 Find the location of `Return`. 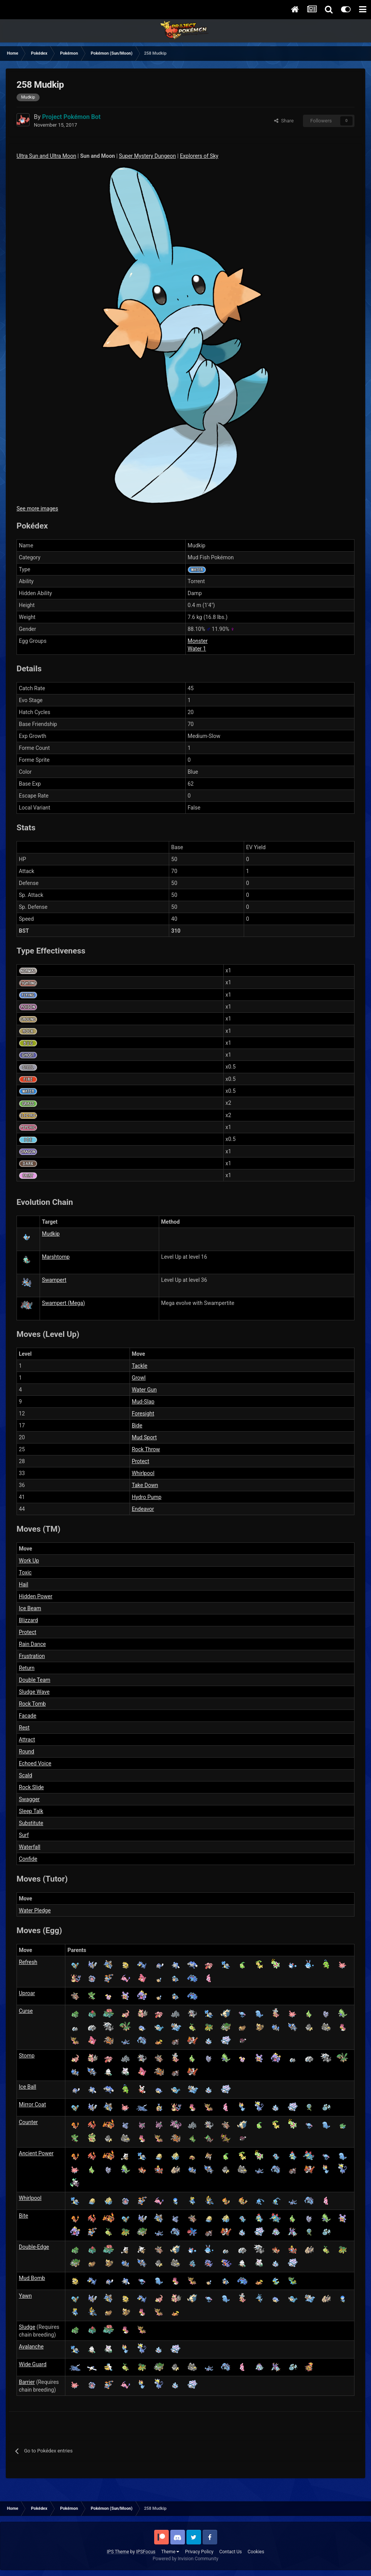

Return is located at coordinates (27, 1668).